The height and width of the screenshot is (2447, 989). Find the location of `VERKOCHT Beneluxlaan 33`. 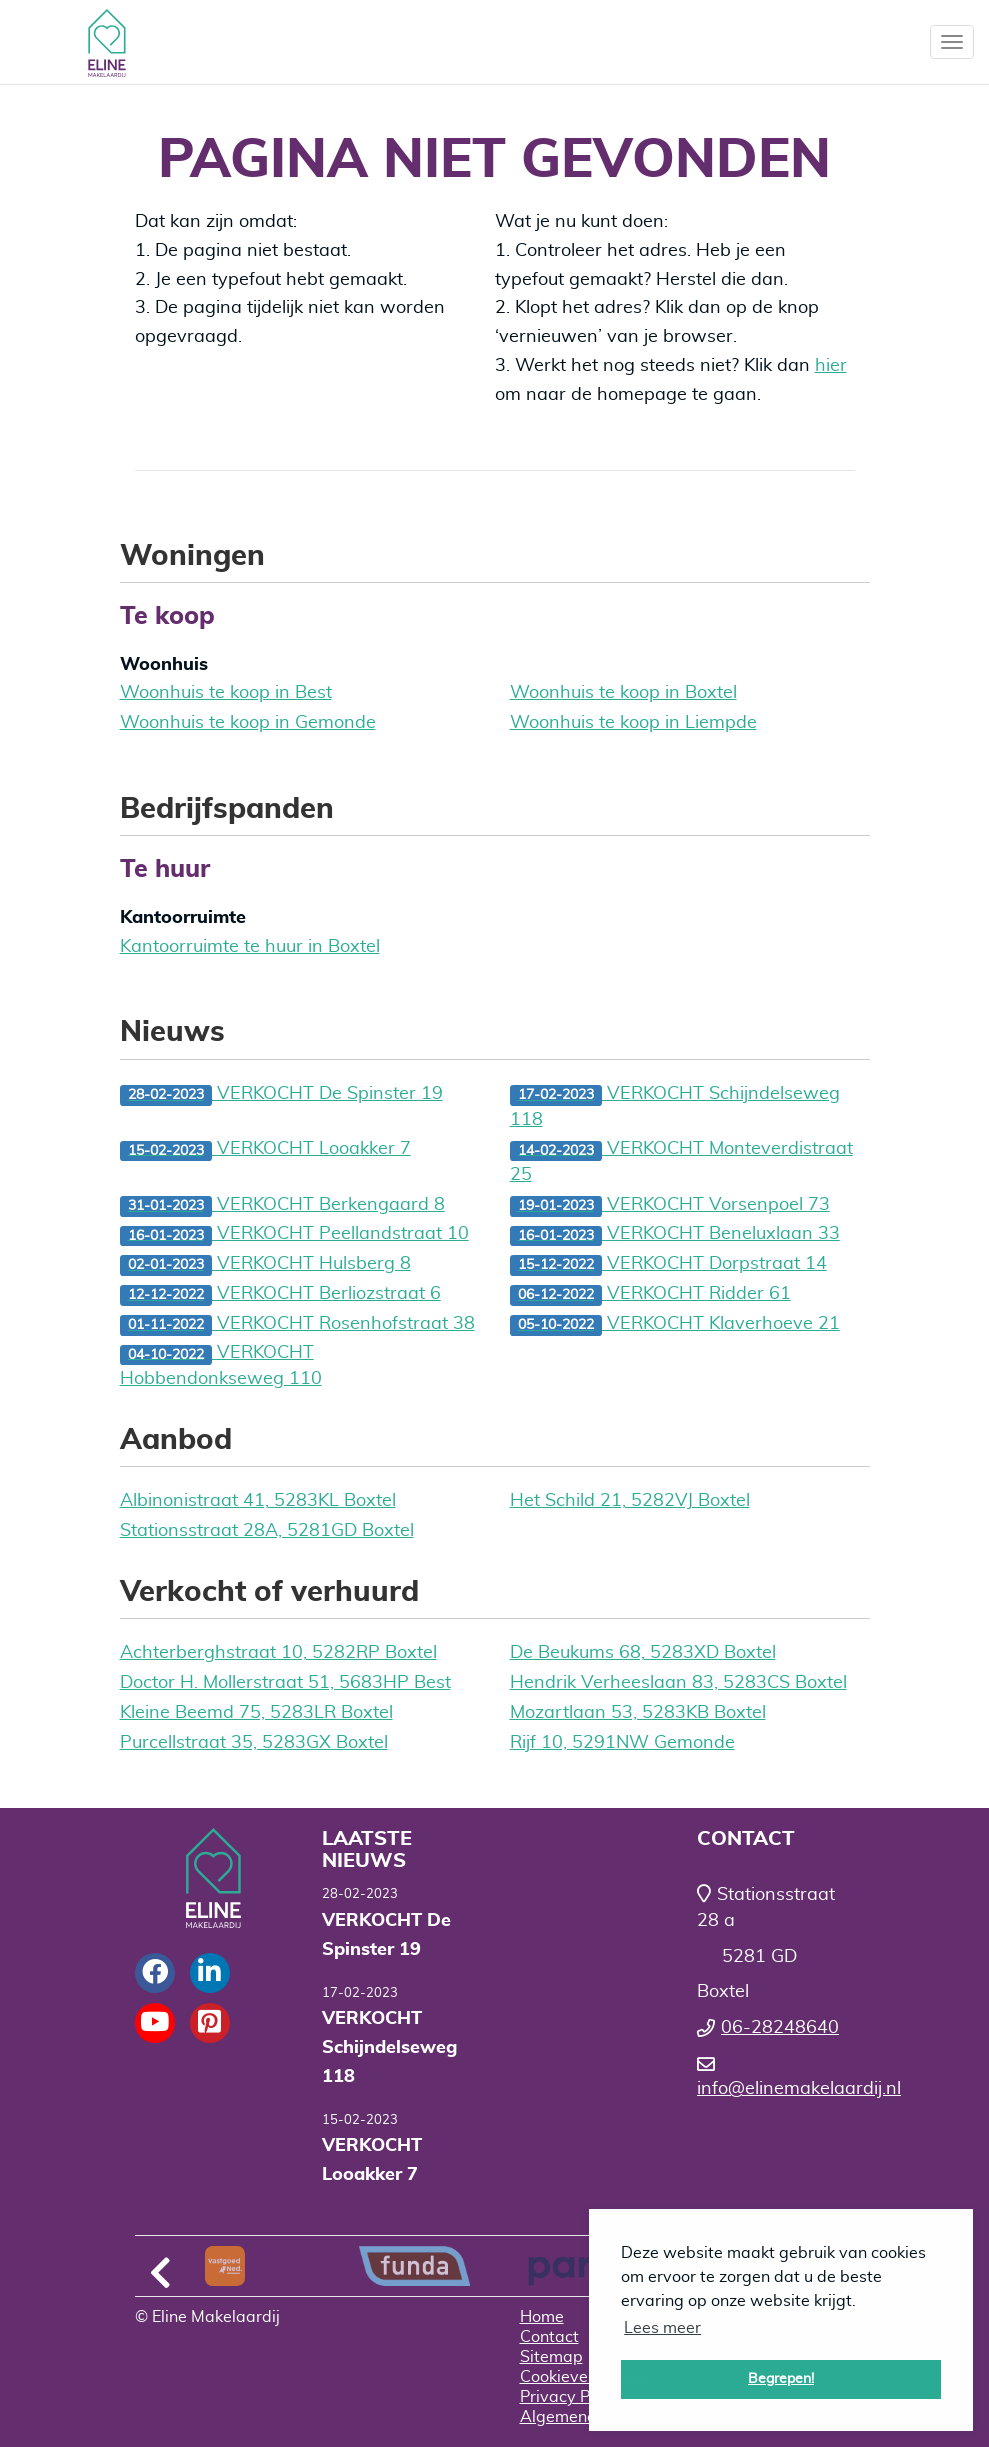

VERKOCHT Beneluxlaan 33 is located at coordinates (675, 1235).